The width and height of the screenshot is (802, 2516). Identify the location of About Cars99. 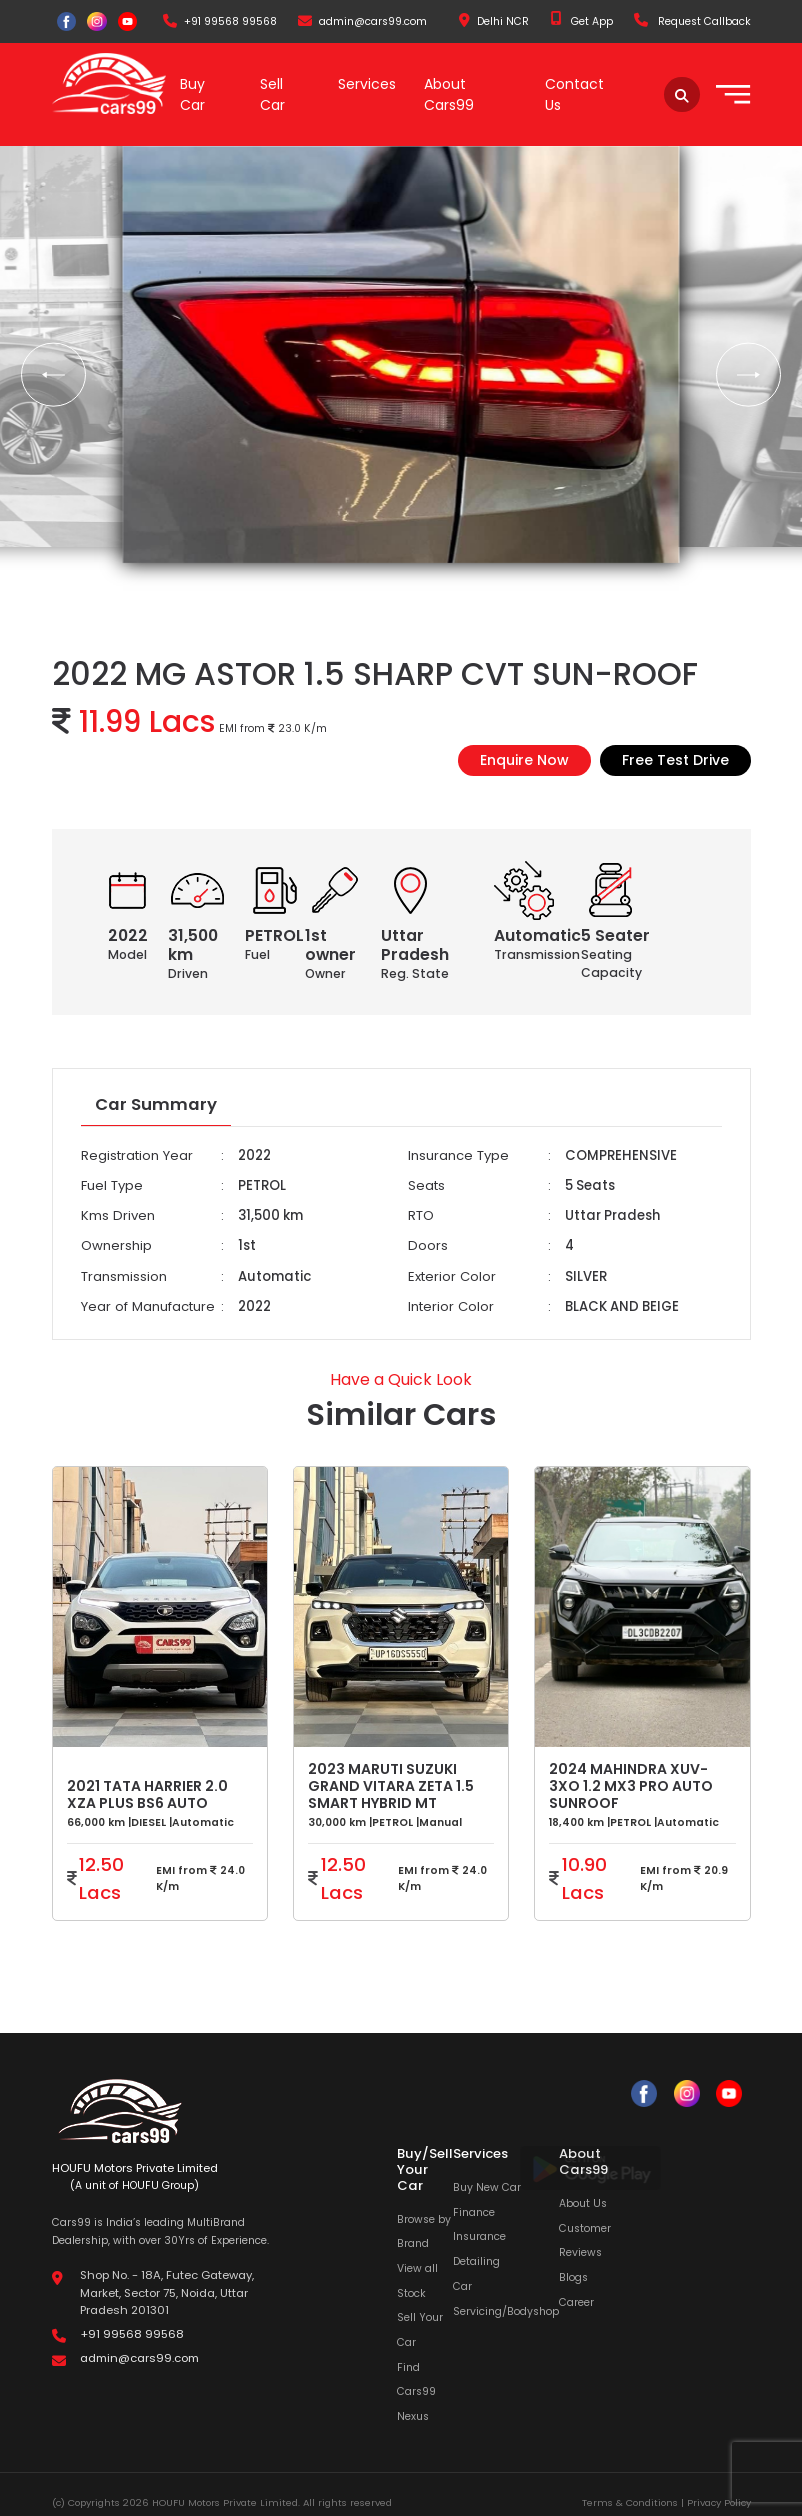
(449, 94).